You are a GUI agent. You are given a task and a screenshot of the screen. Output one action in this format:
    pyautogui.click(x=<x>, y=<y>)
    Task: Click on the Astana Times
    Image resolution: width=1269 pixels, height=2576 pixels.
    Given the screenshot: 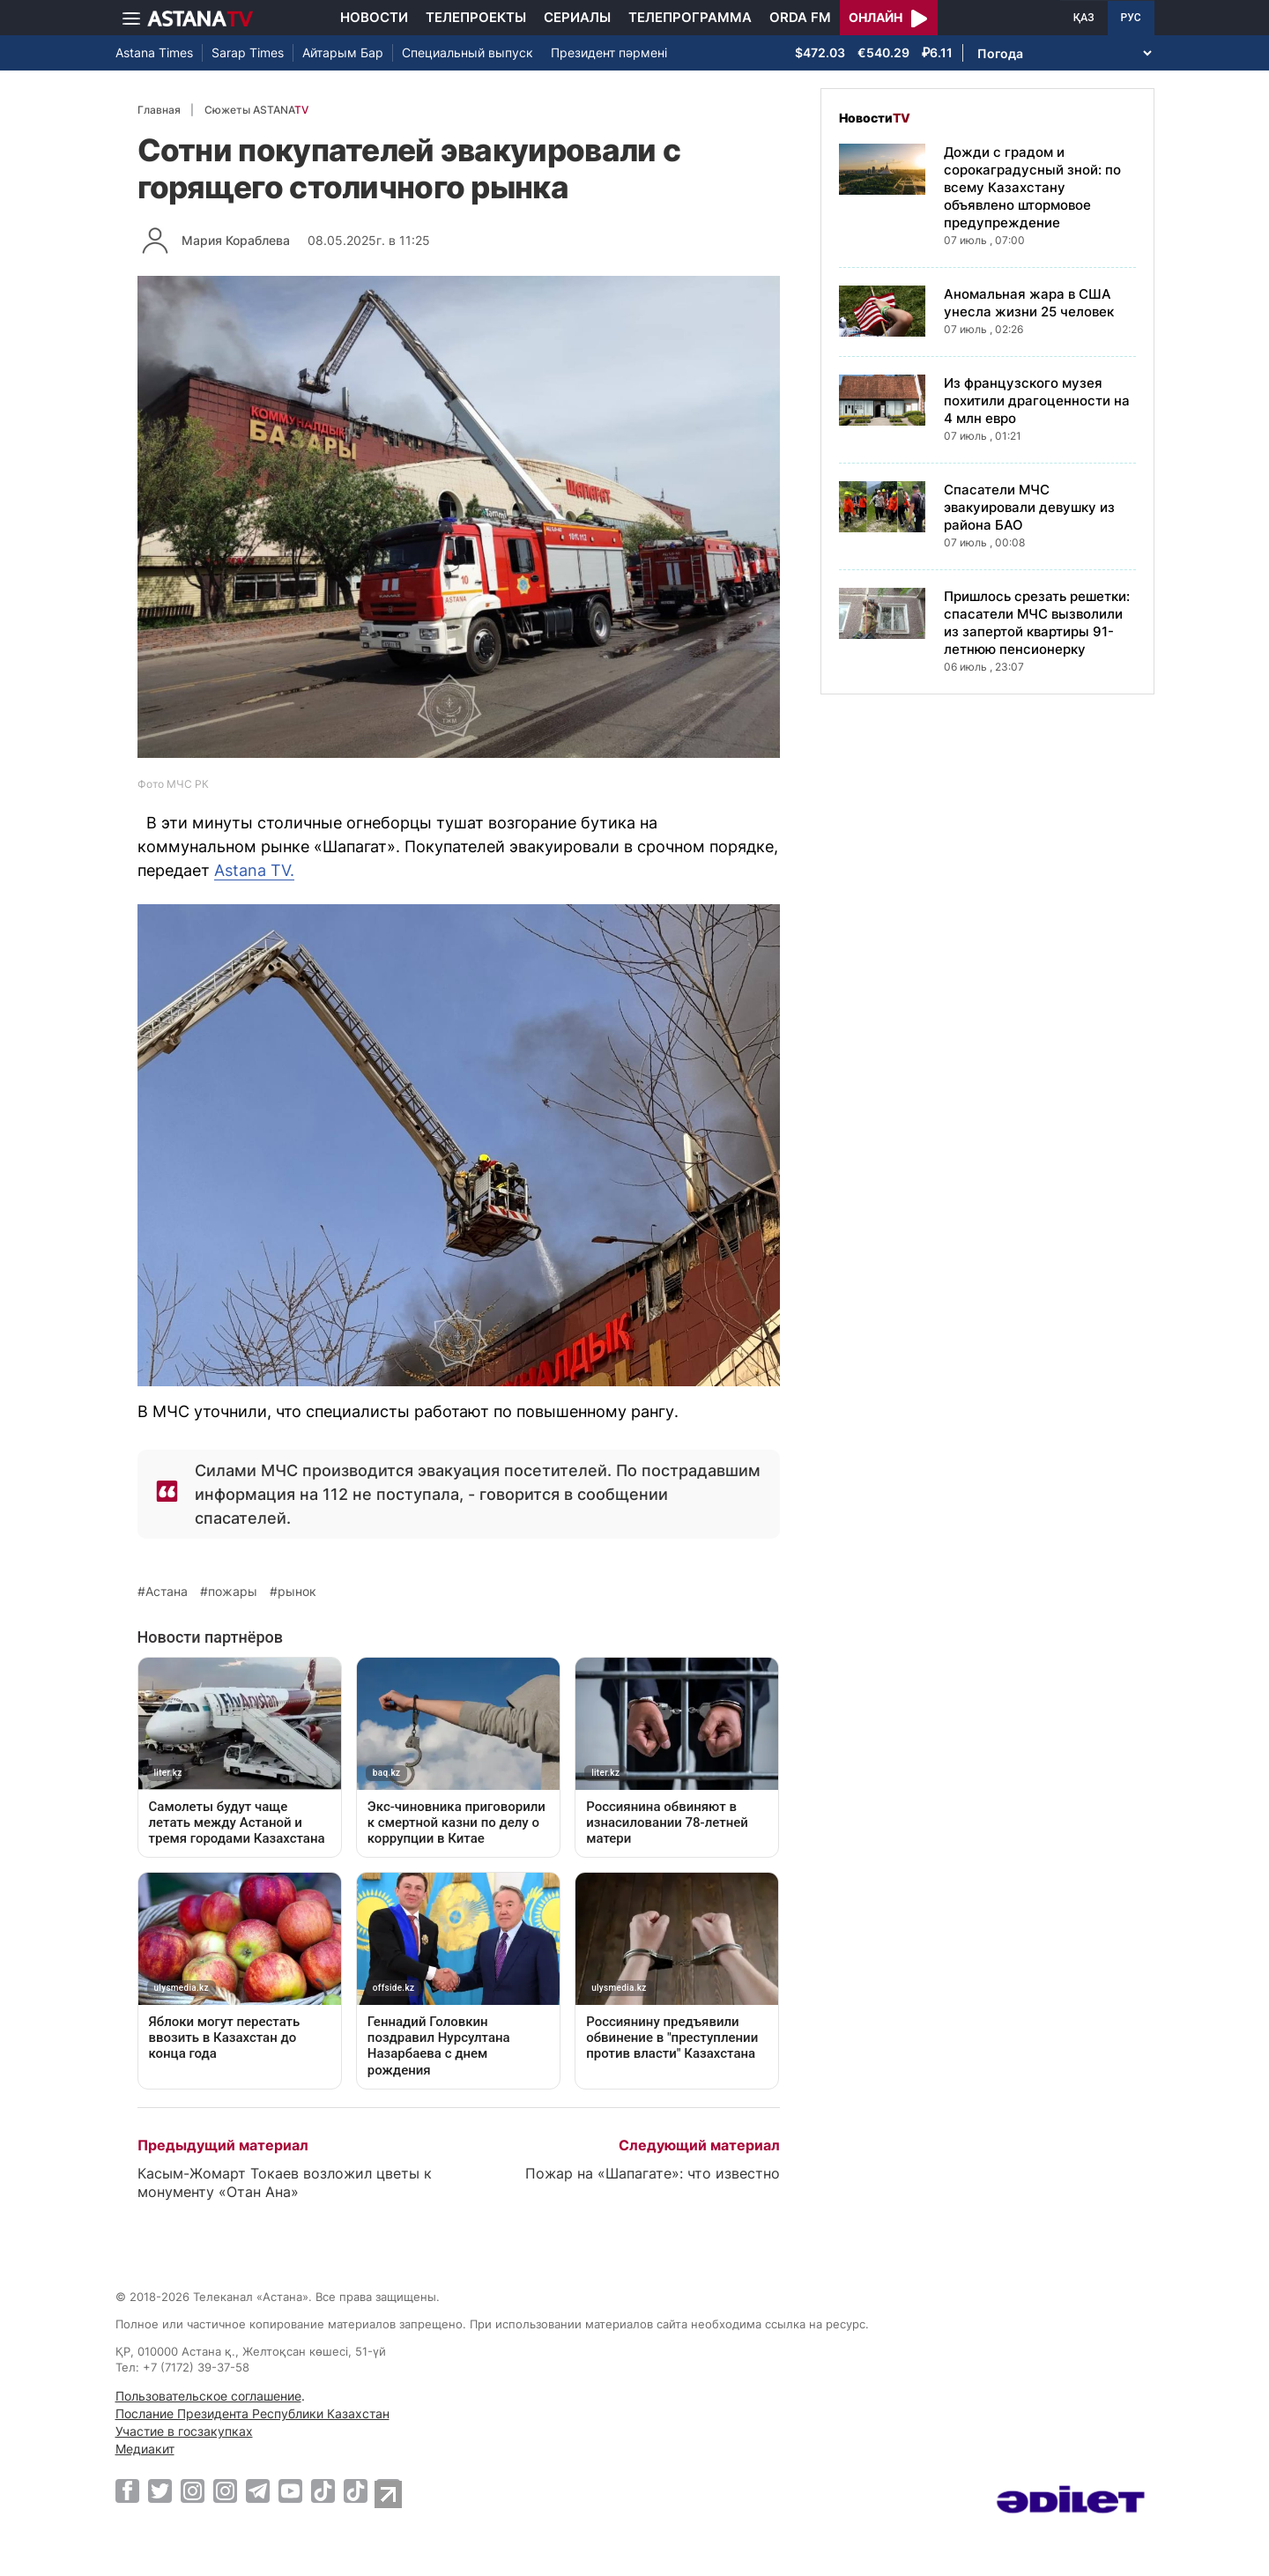 What is the action you would take?
    pyautogui.click(x=154, y=52)
    